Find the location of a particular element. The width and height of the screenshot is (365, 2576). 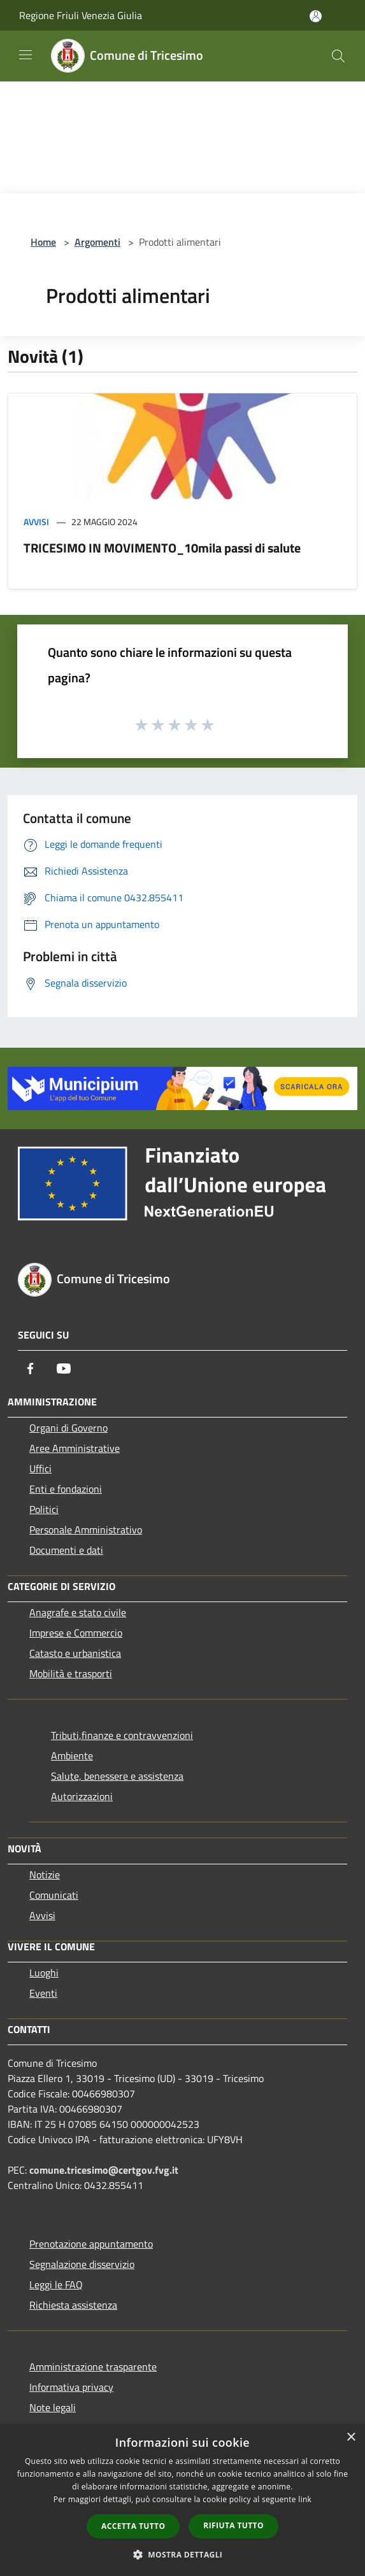

Leggi le FAQ is located at coordinates (56, 2284).